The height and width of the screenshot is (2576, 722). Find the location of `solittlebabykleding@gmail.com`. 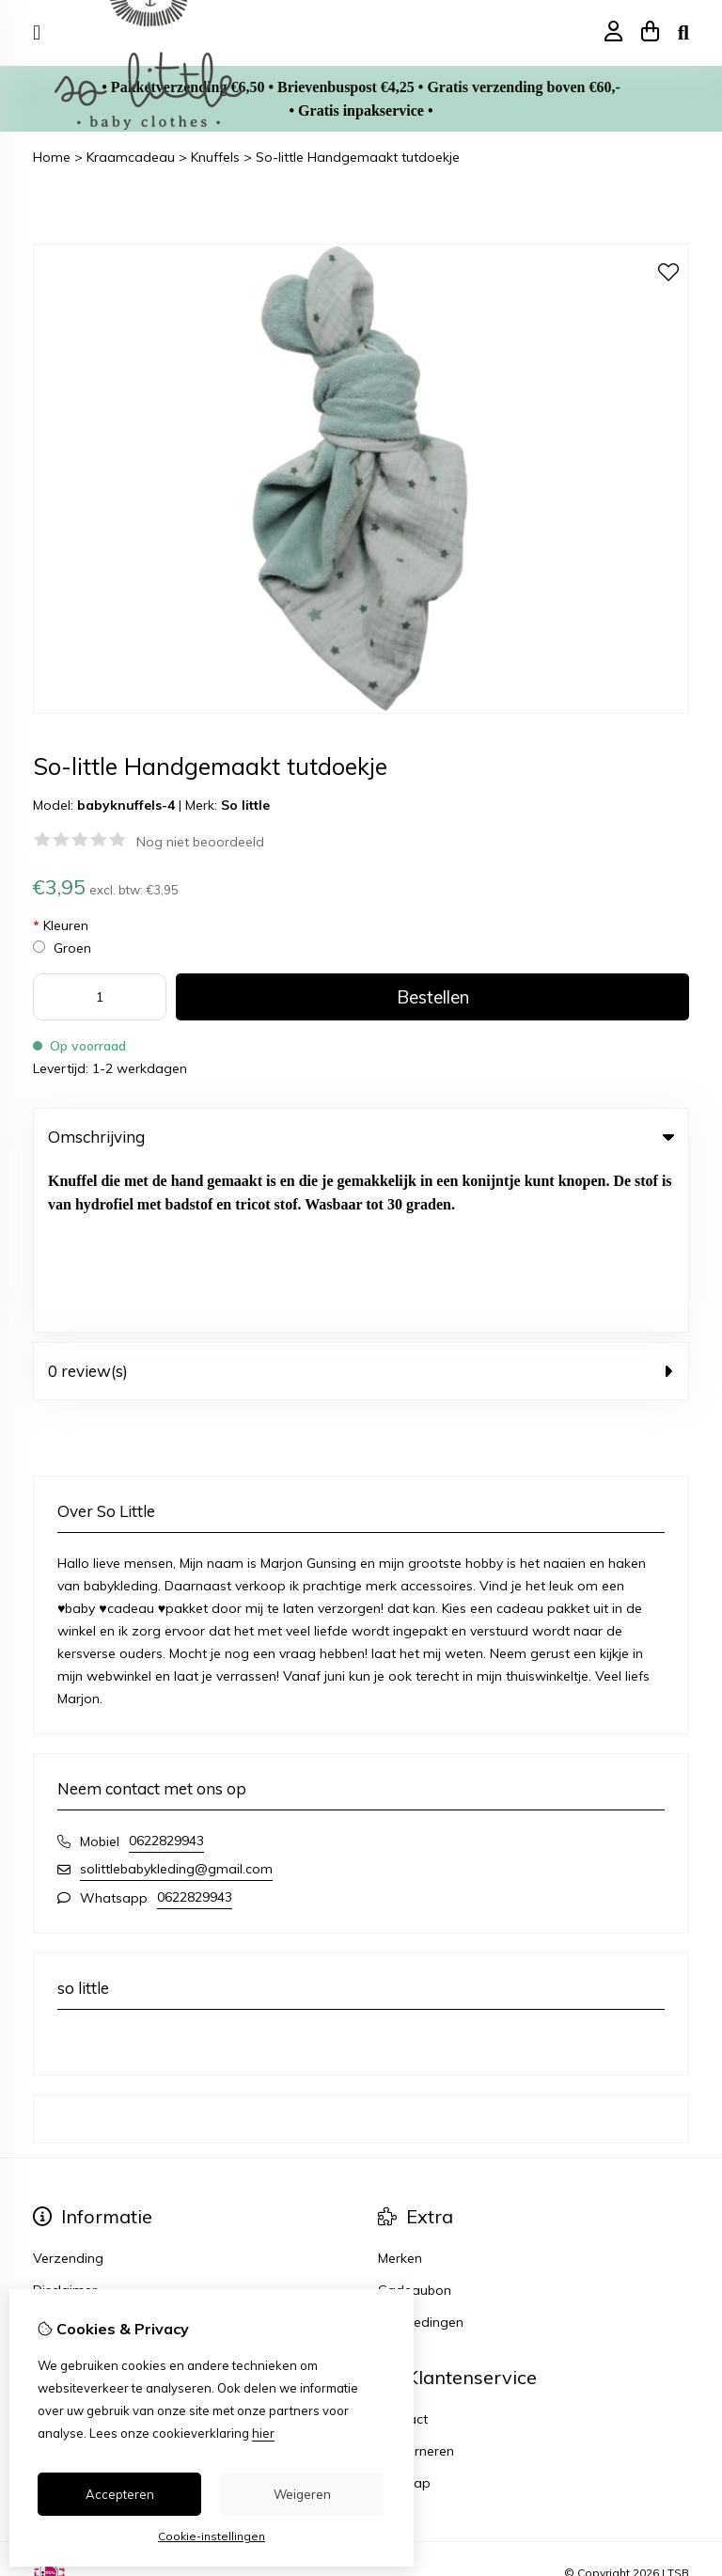

solittlebabykleding@gmail.com is located at coordinates (176, 1702).